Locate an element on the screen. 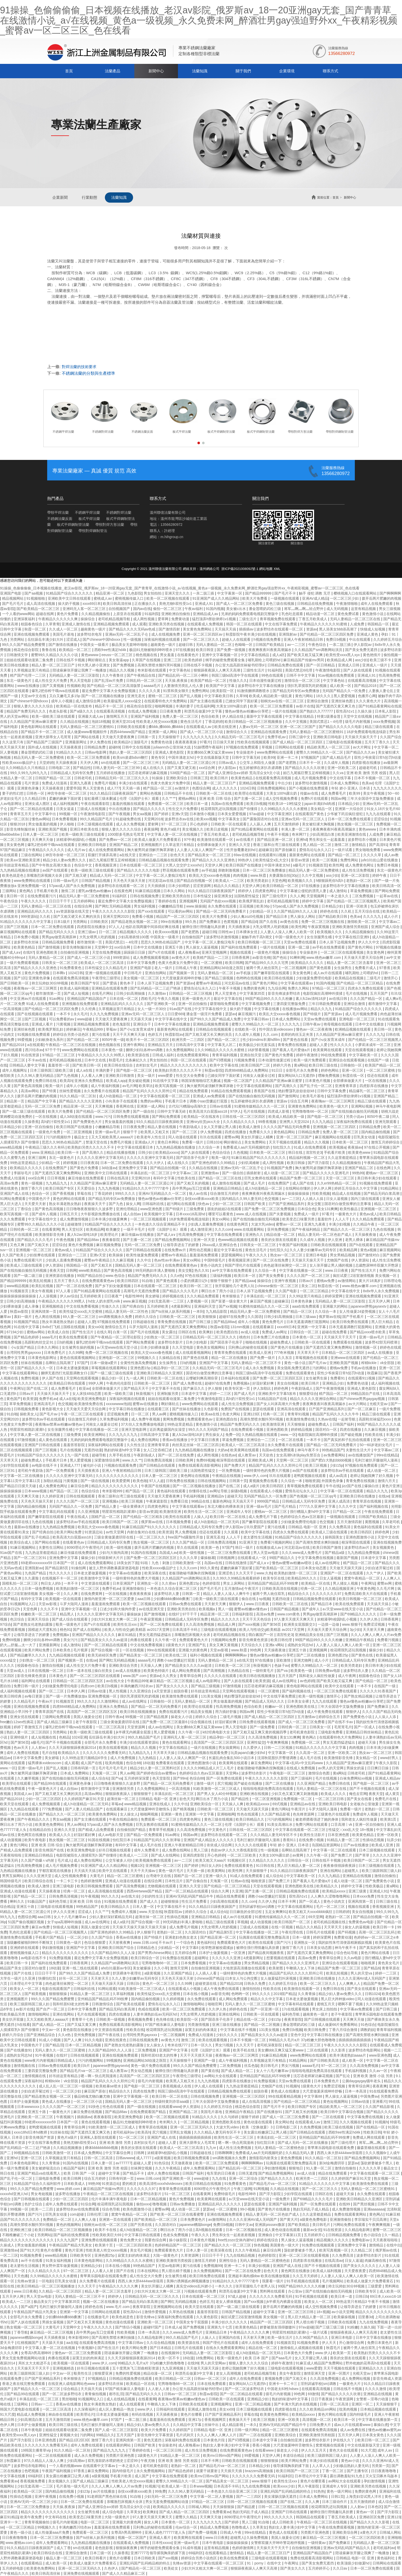 The width and height of the screenshot is (402, 2576). 欧美高h is located at coordinates (66, 1081).